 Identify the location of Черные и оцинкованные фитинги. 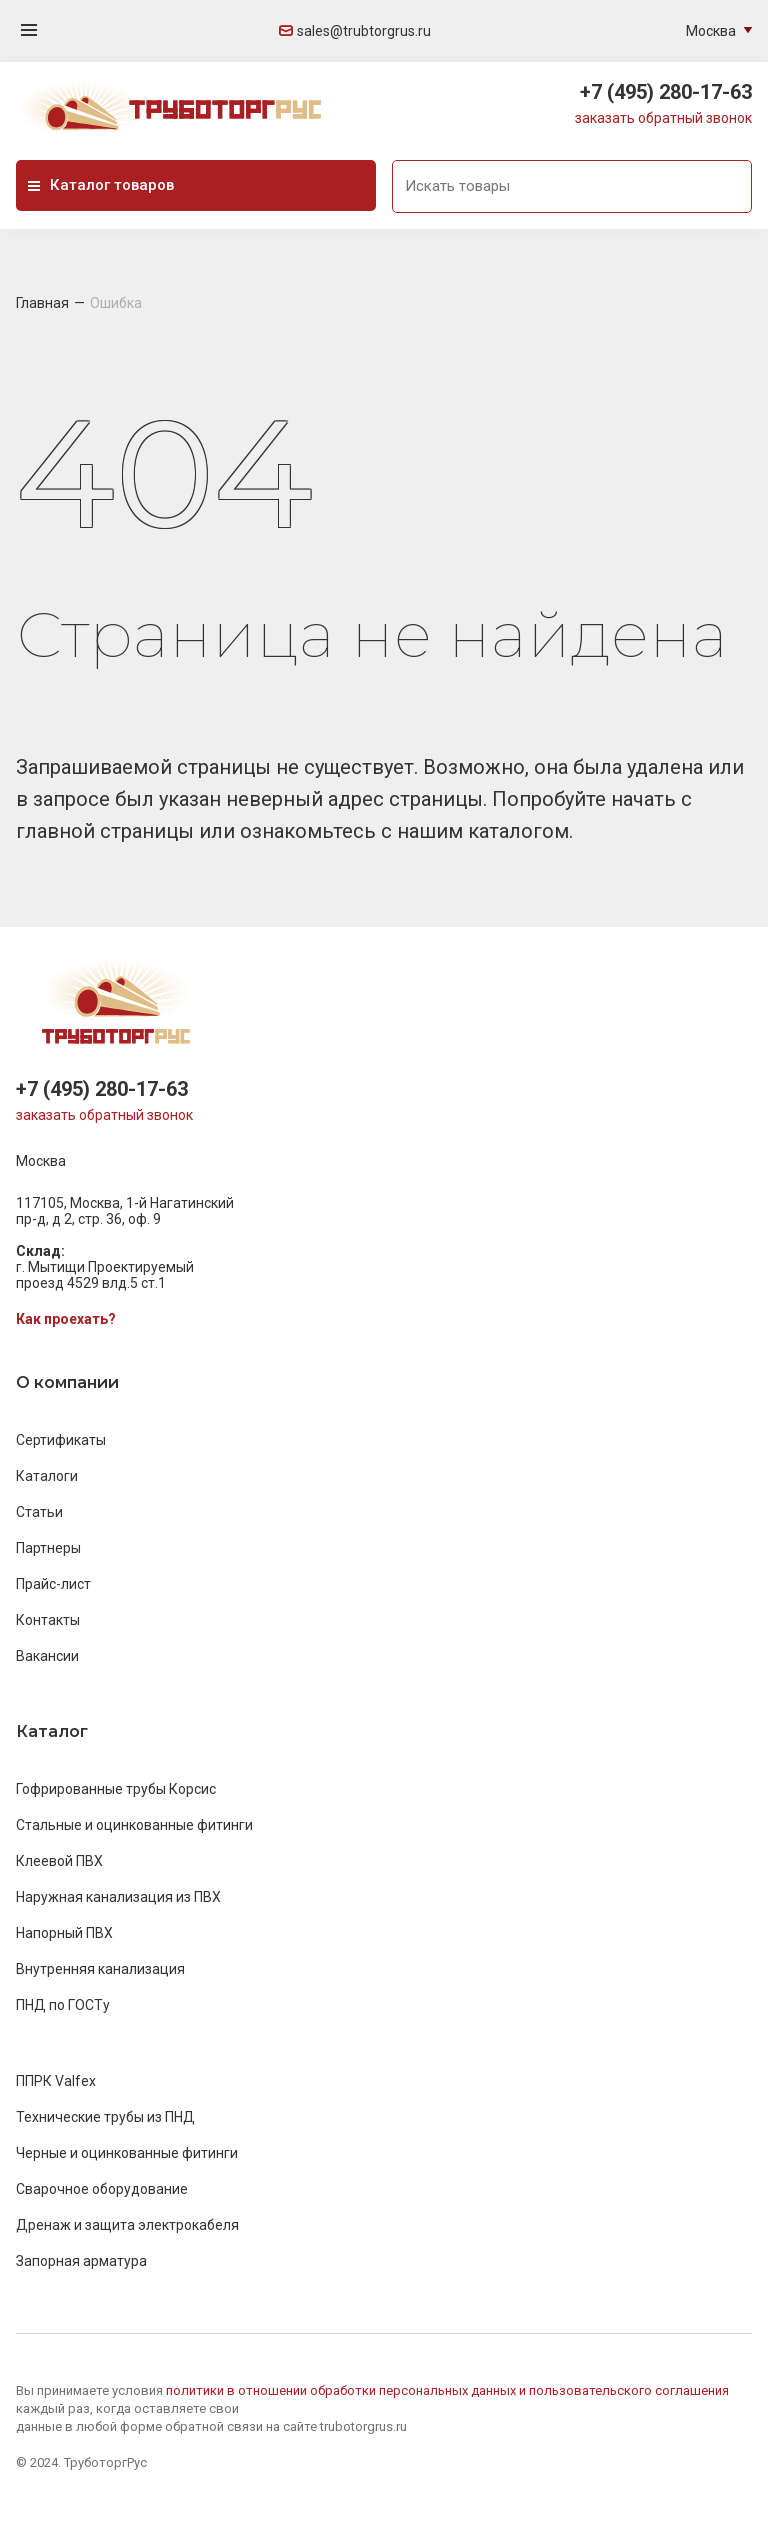
(127, 2153).